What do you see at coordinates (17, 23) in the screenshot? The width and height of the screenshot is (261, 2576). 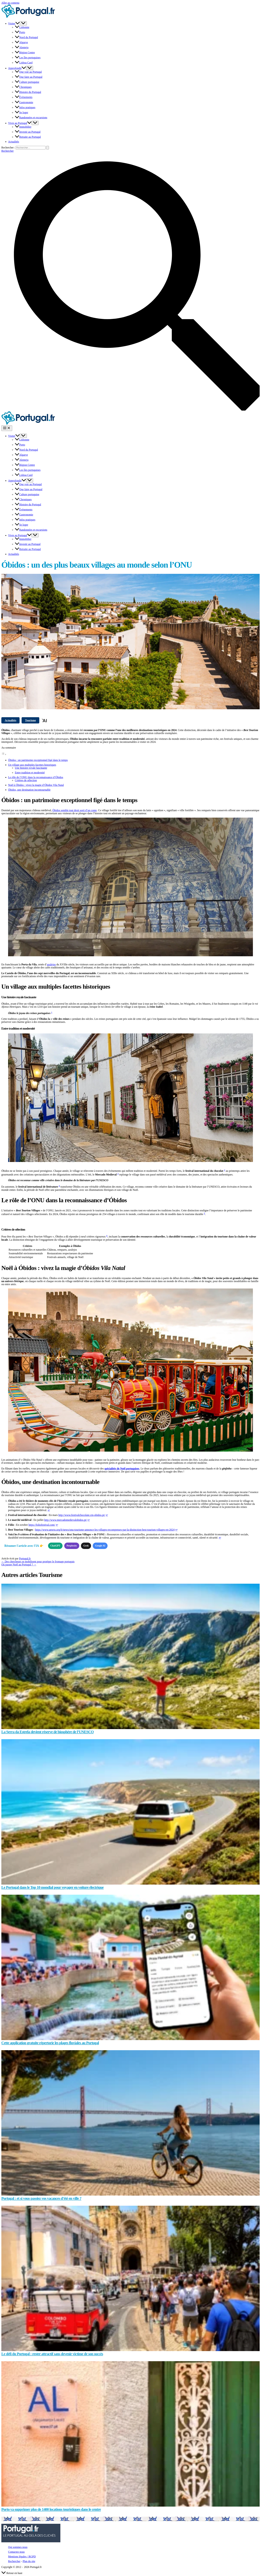 I see `[button]` at bounding box center [17, 23].